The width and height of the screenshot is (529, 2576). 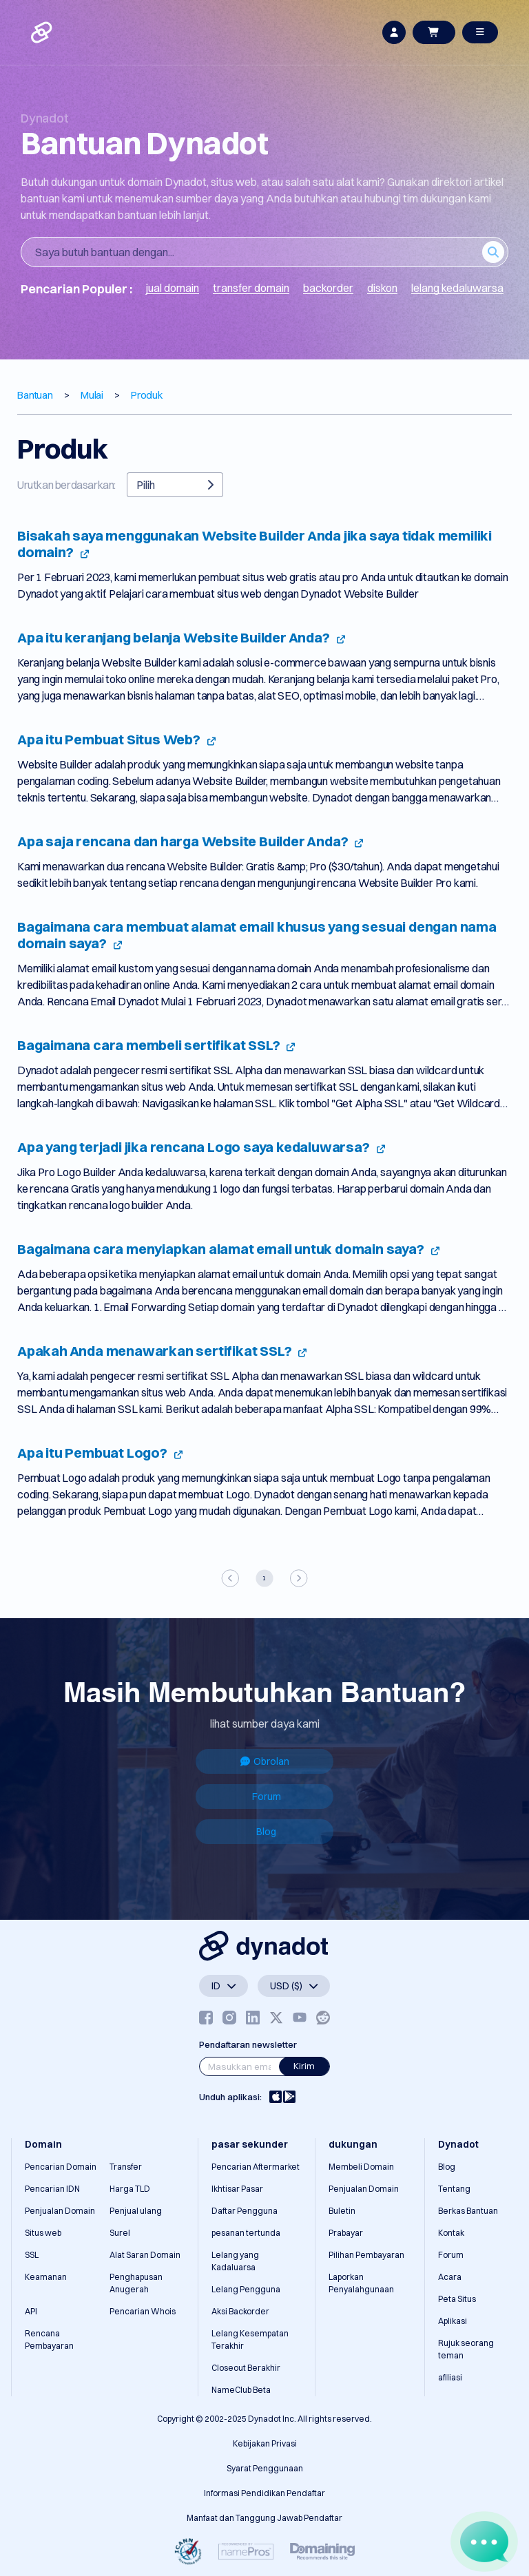 I want to click on NameClub Beta, so click(x=241, y=2390).